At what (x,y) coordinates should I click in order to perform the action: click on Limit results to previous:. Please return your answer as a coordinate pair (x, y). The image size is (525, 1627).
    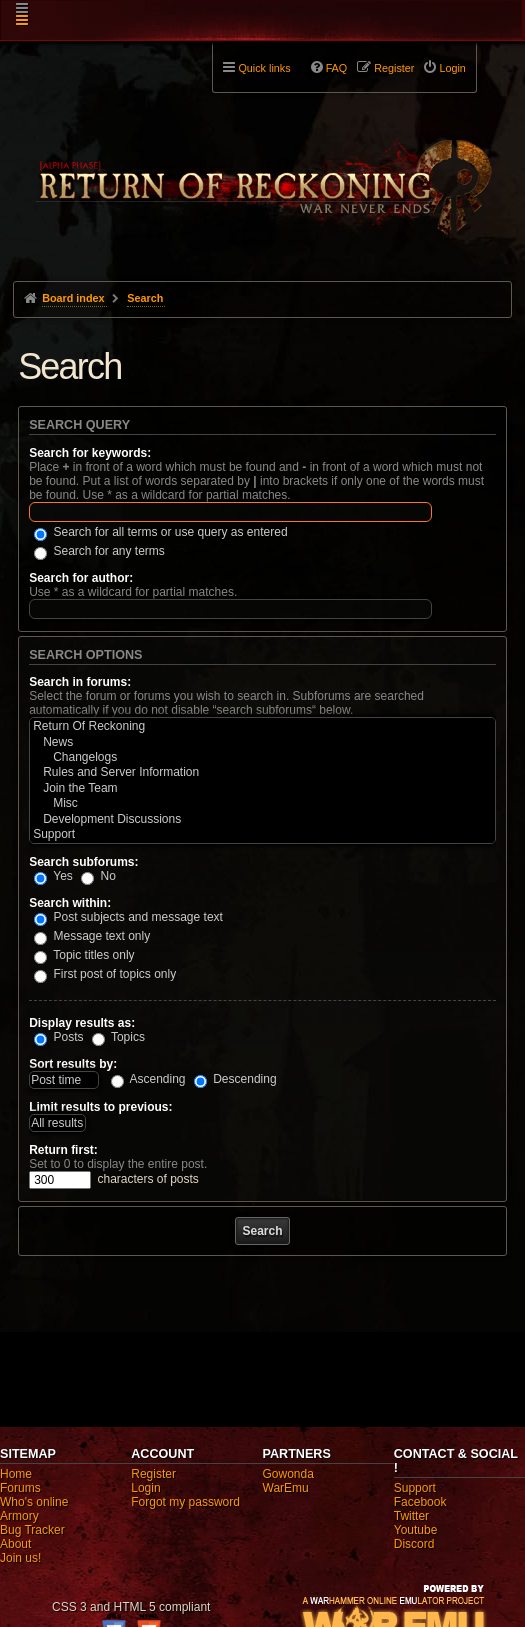
    Looking at the image, I should click on (100, 1107).